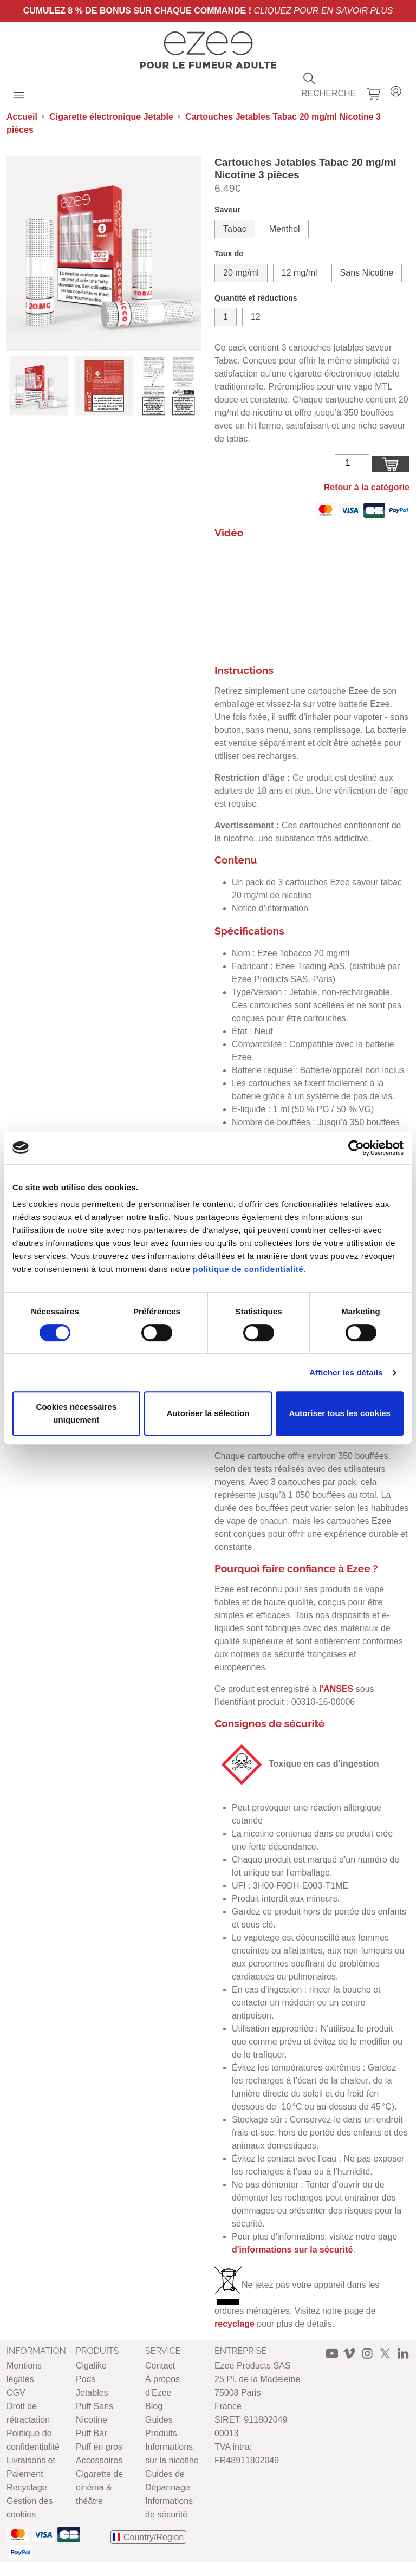 The width and height of the screenshot is (416, 2576). I want to click on Puff en gros, so click(99, 2446).